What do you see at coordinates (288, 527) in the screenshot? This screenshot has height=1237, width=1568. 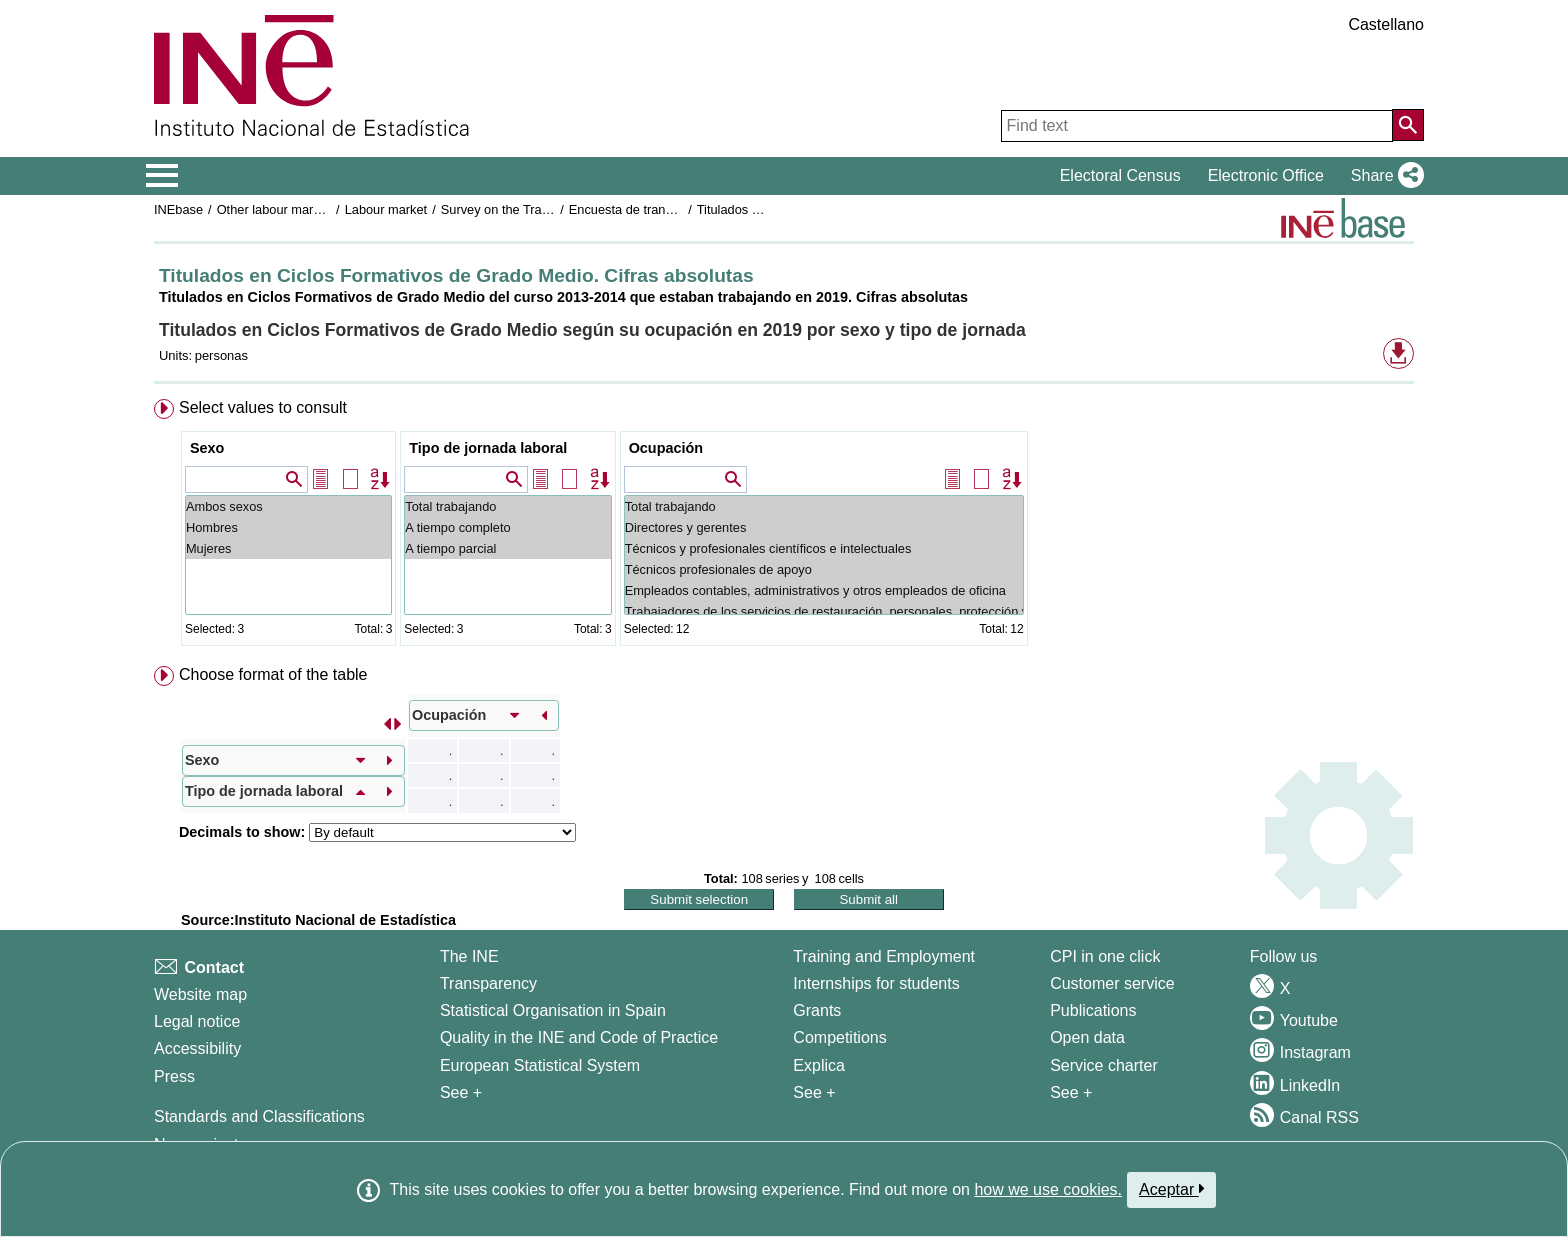 I see `Hombres` at bounding box center [288, 527].